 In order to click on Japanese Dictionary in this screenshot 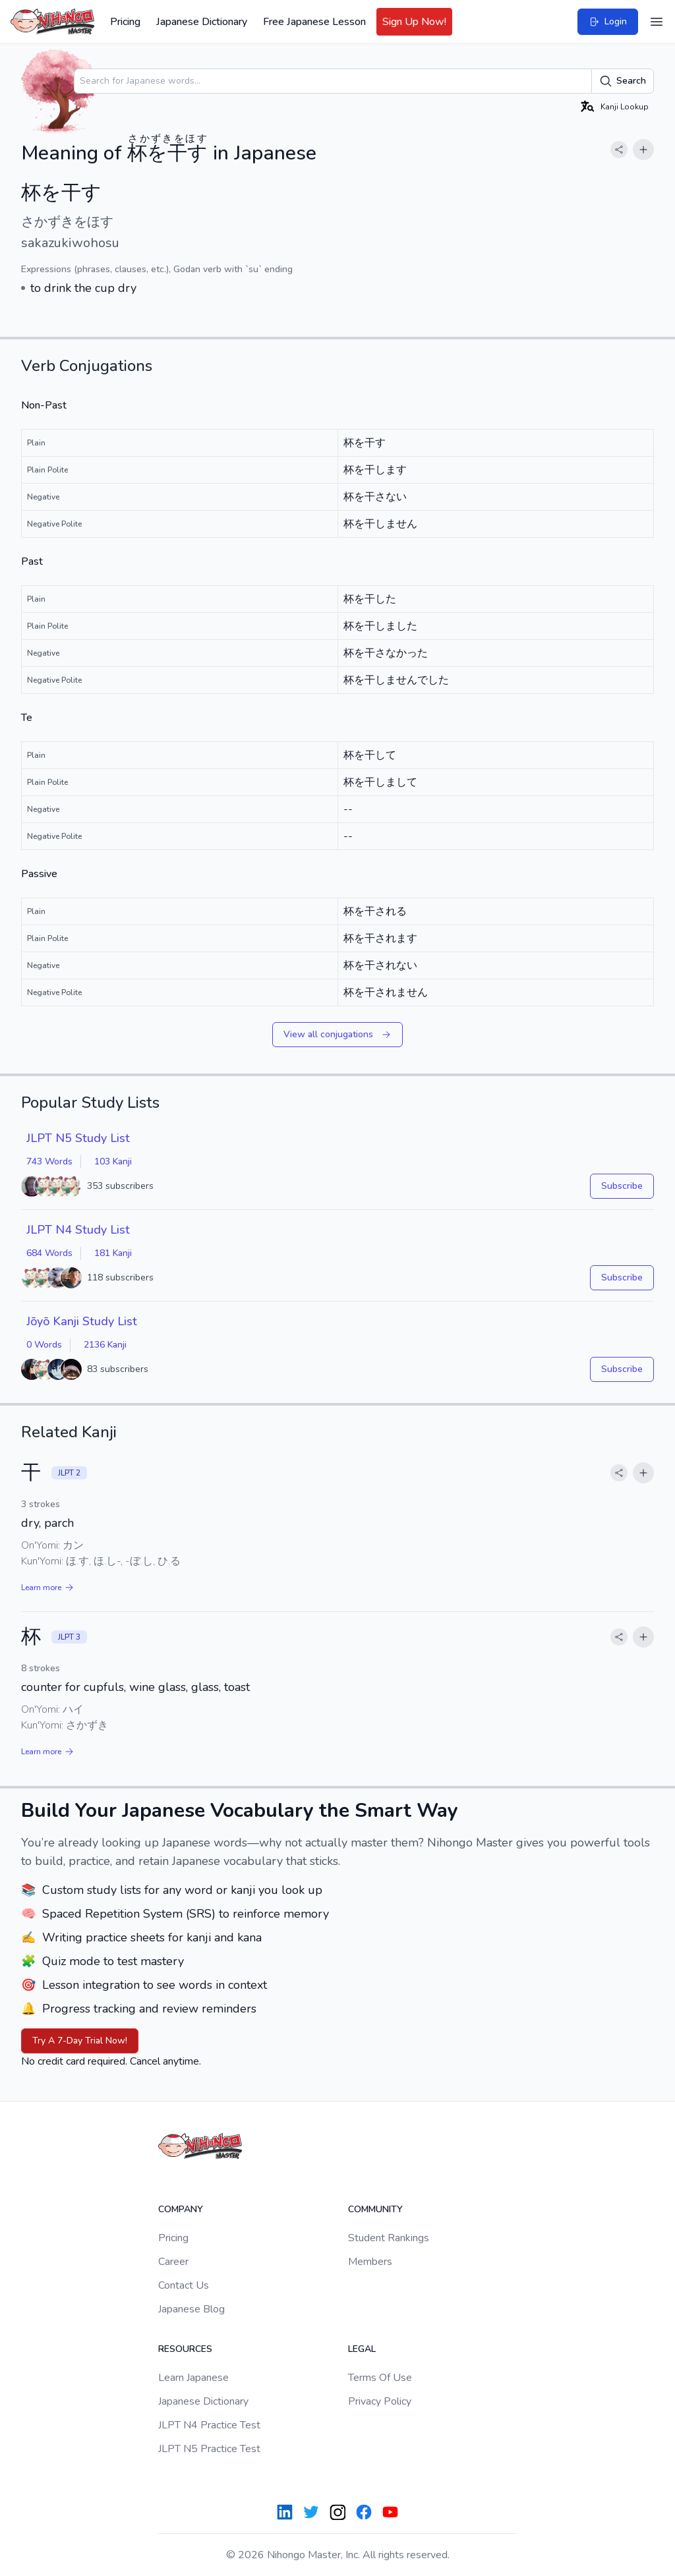, I will do `click(201, 21)`.